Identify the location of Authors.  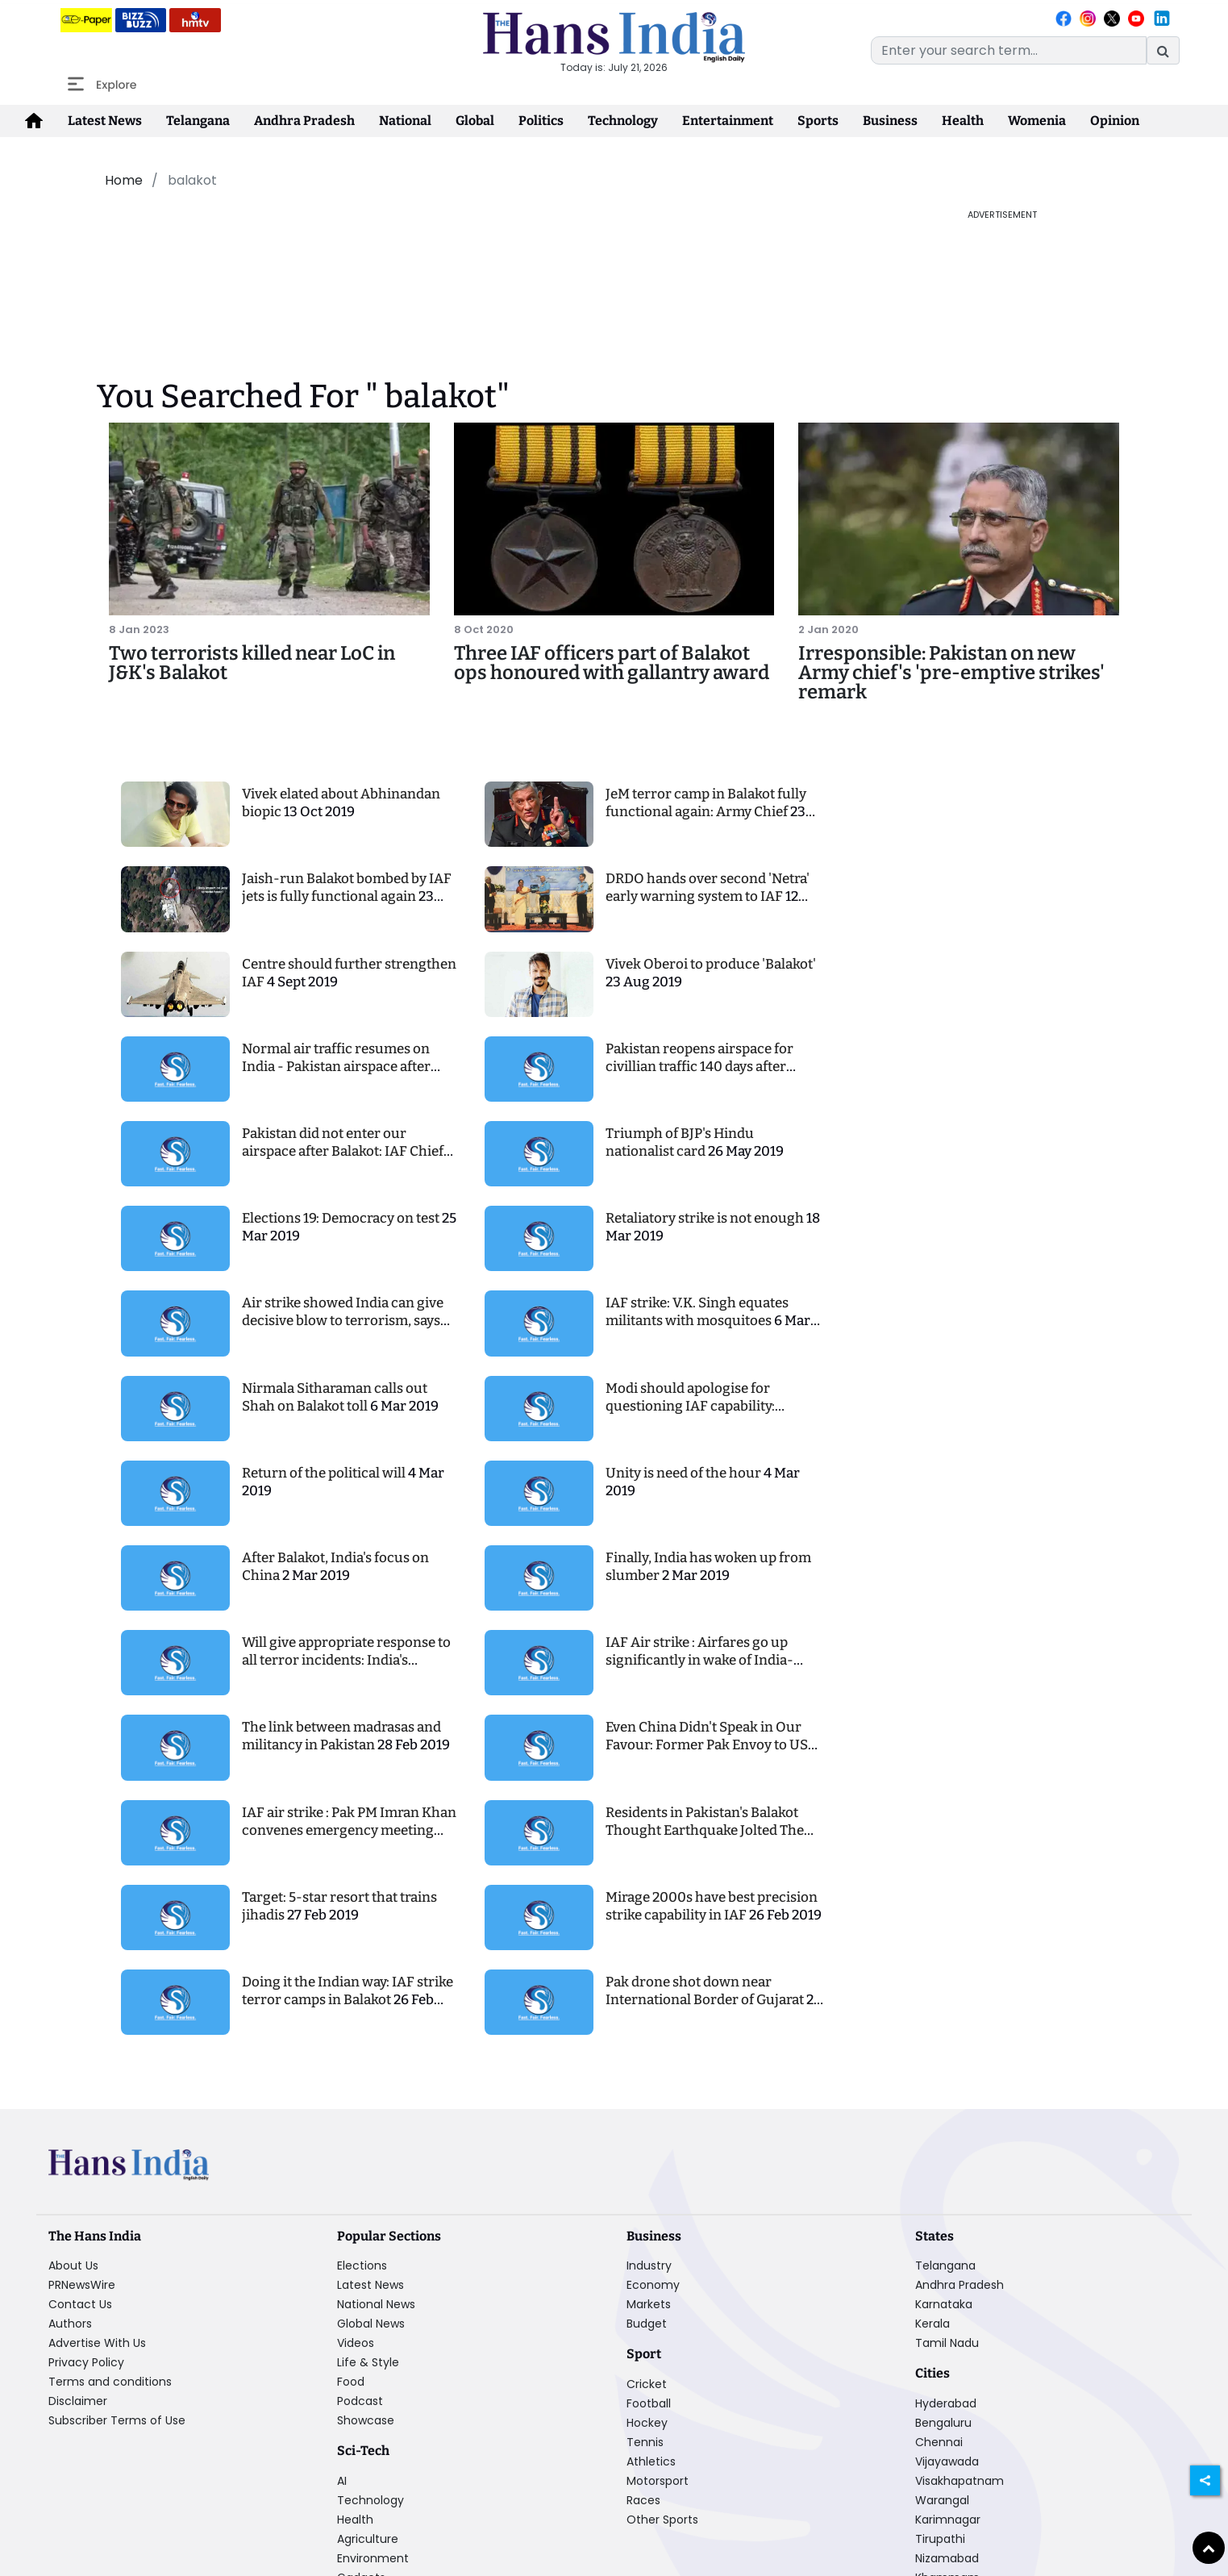
(70, 2323).